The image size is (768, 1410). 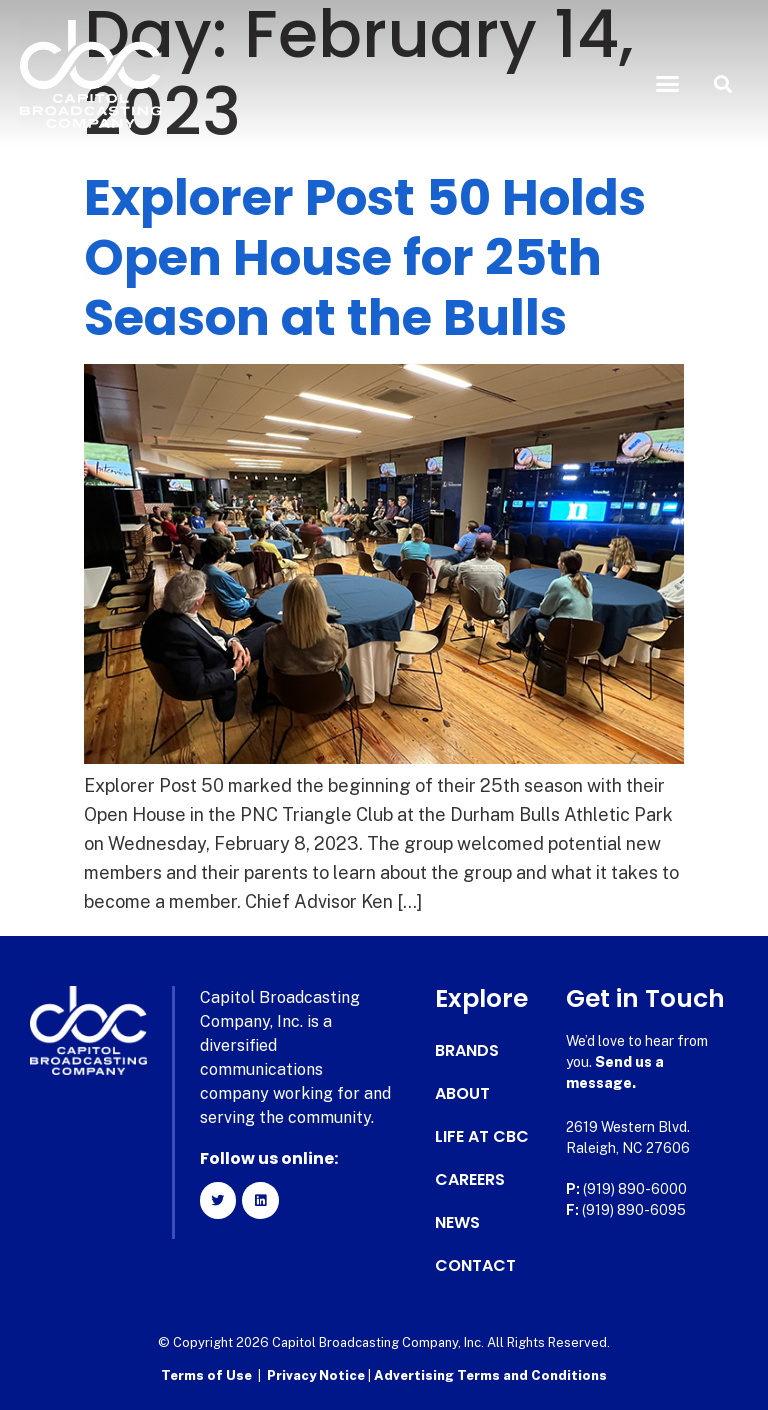 What do you see at coordinates (470, 1180) in the screenshot?
I see `Careers` at bounding box center [470, 1180].